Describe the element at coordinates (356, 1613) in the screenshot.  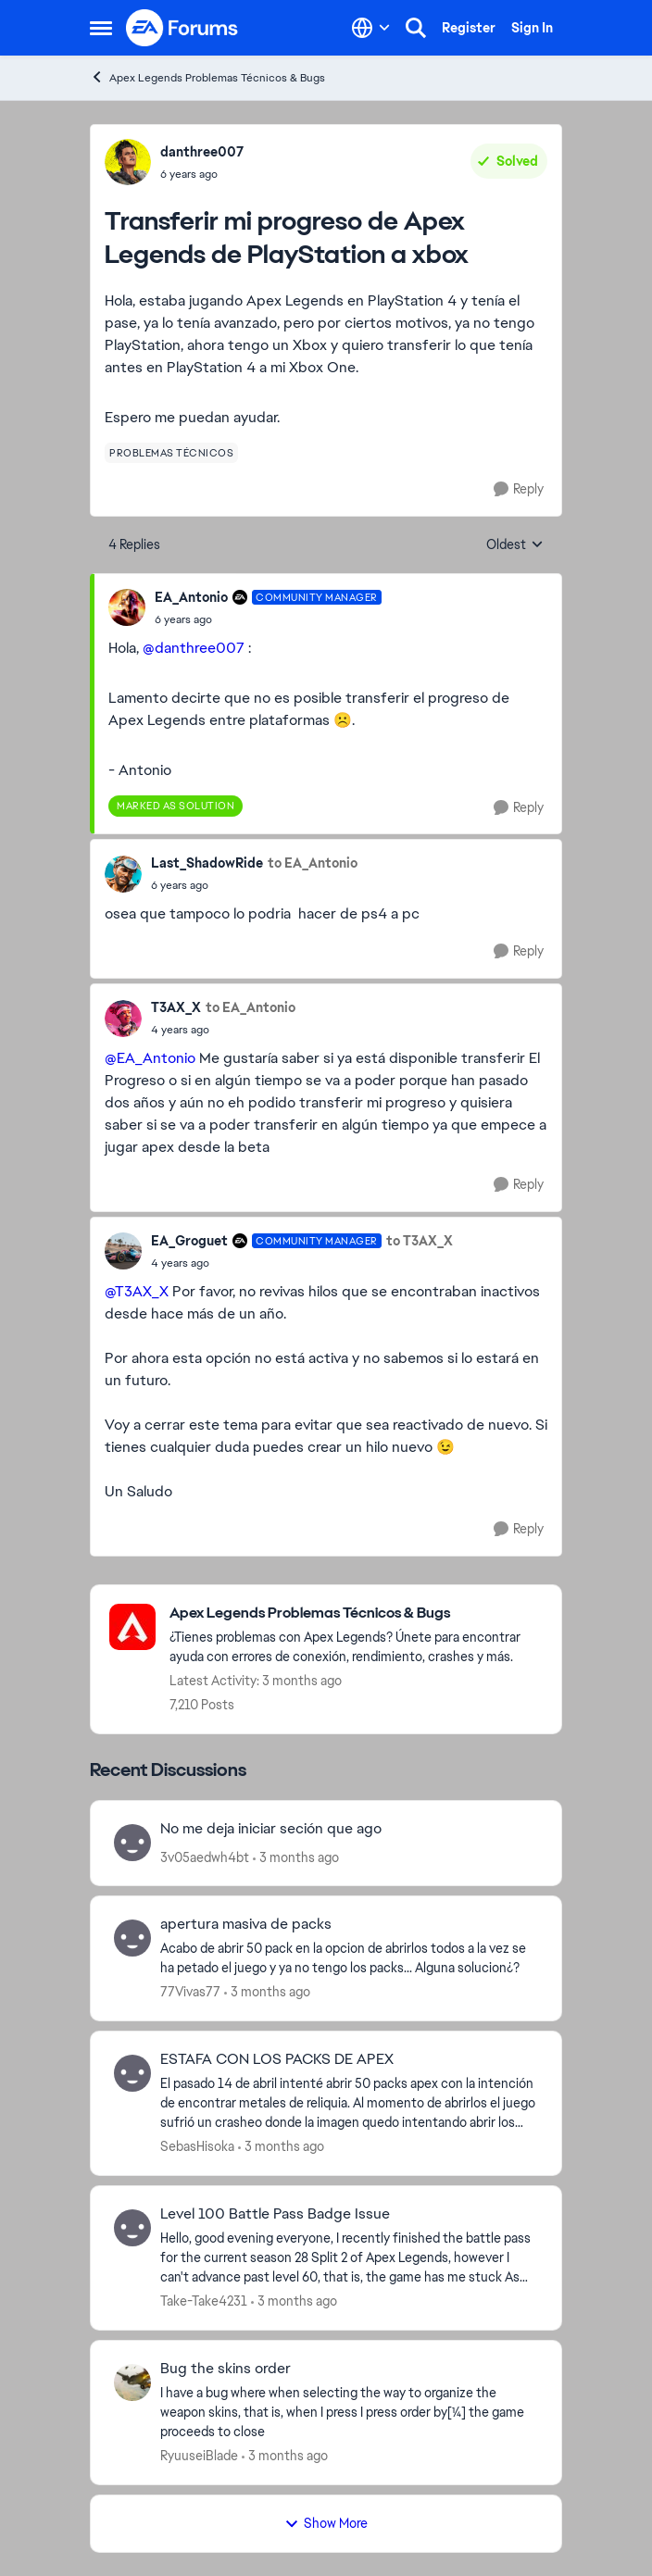
I see `[Go back to Apex Legends Problemas Técnicos & Bugs]` at that location.